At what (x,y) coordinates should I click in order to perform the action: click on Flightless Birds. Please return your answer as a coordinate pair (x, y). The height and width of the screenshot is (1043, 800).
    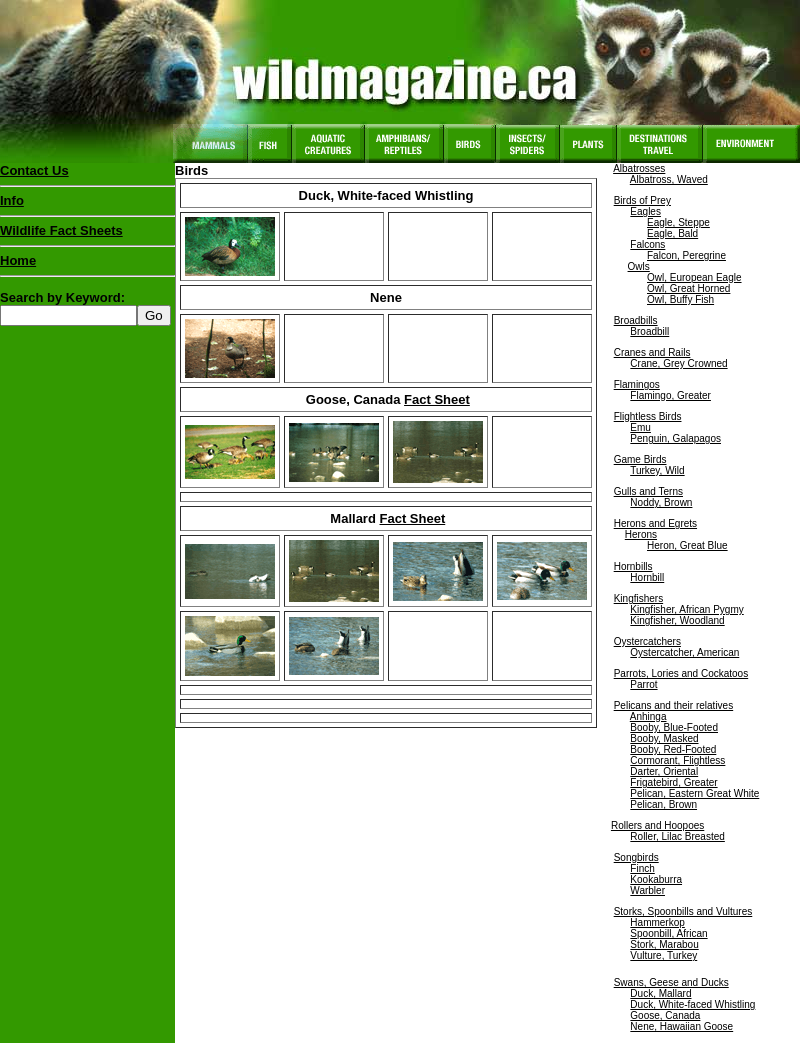
    Looking at the image, I should click on (648, 416).